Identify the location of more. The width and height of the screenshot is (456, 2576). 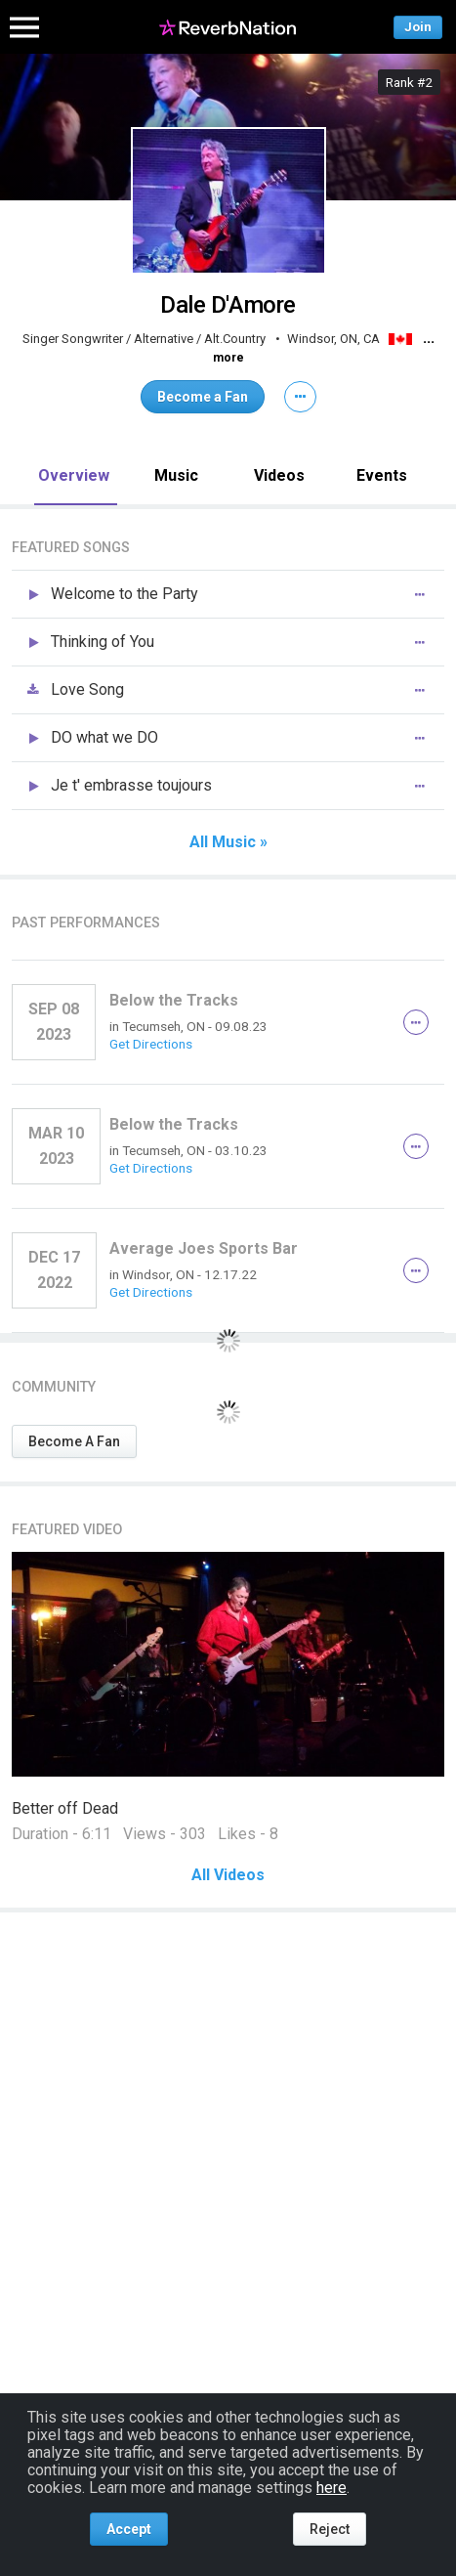
(228, 358).